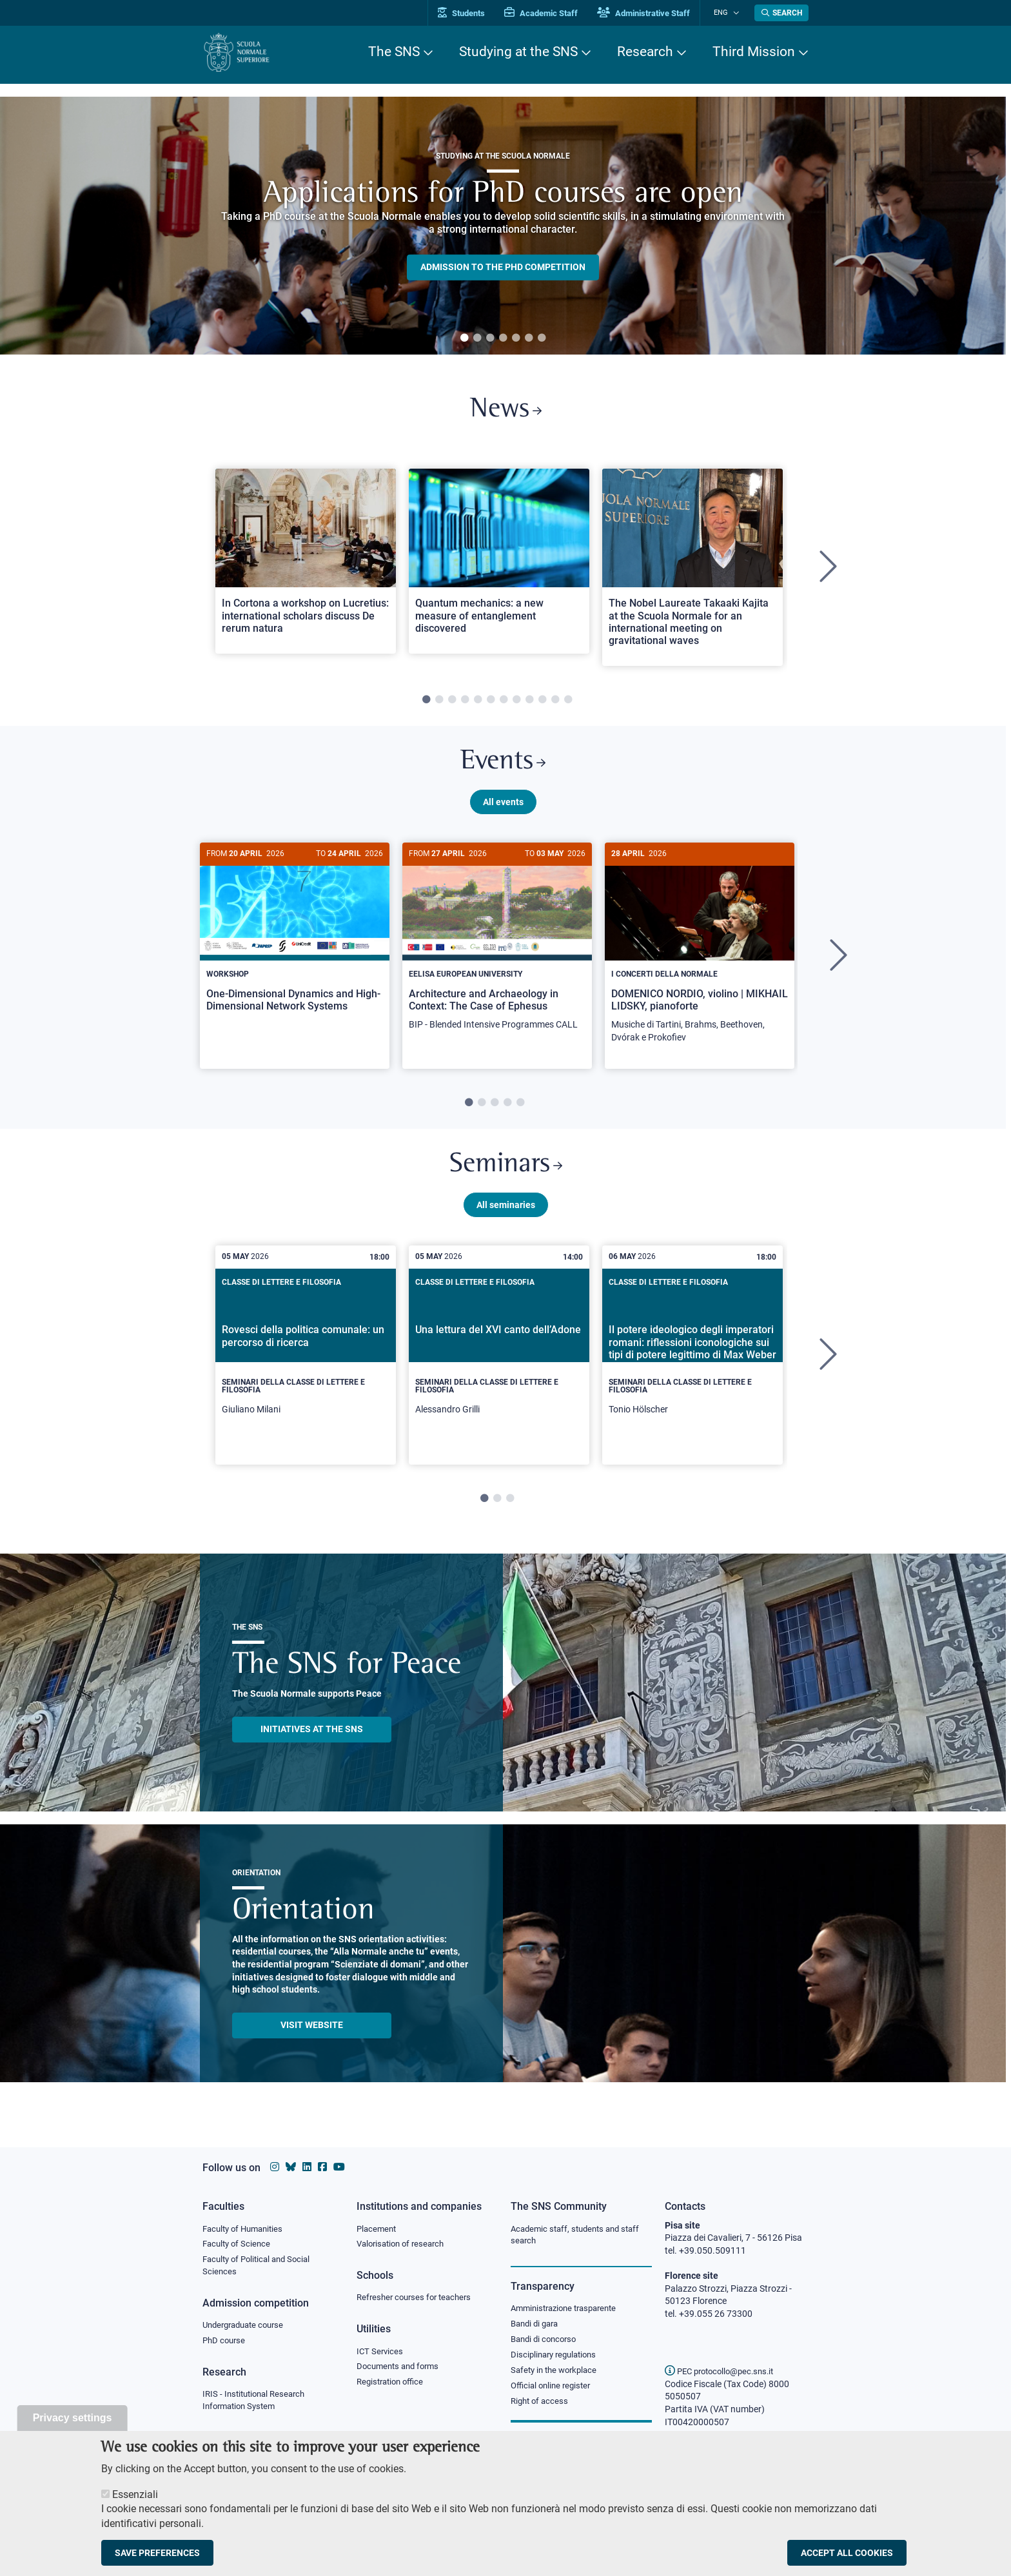 The image size is (1011, 2576). Describe the element at coordinates (274, 2167) in the screenshot. I see `[Scuola Normale Superiore on instagram]` at that location.